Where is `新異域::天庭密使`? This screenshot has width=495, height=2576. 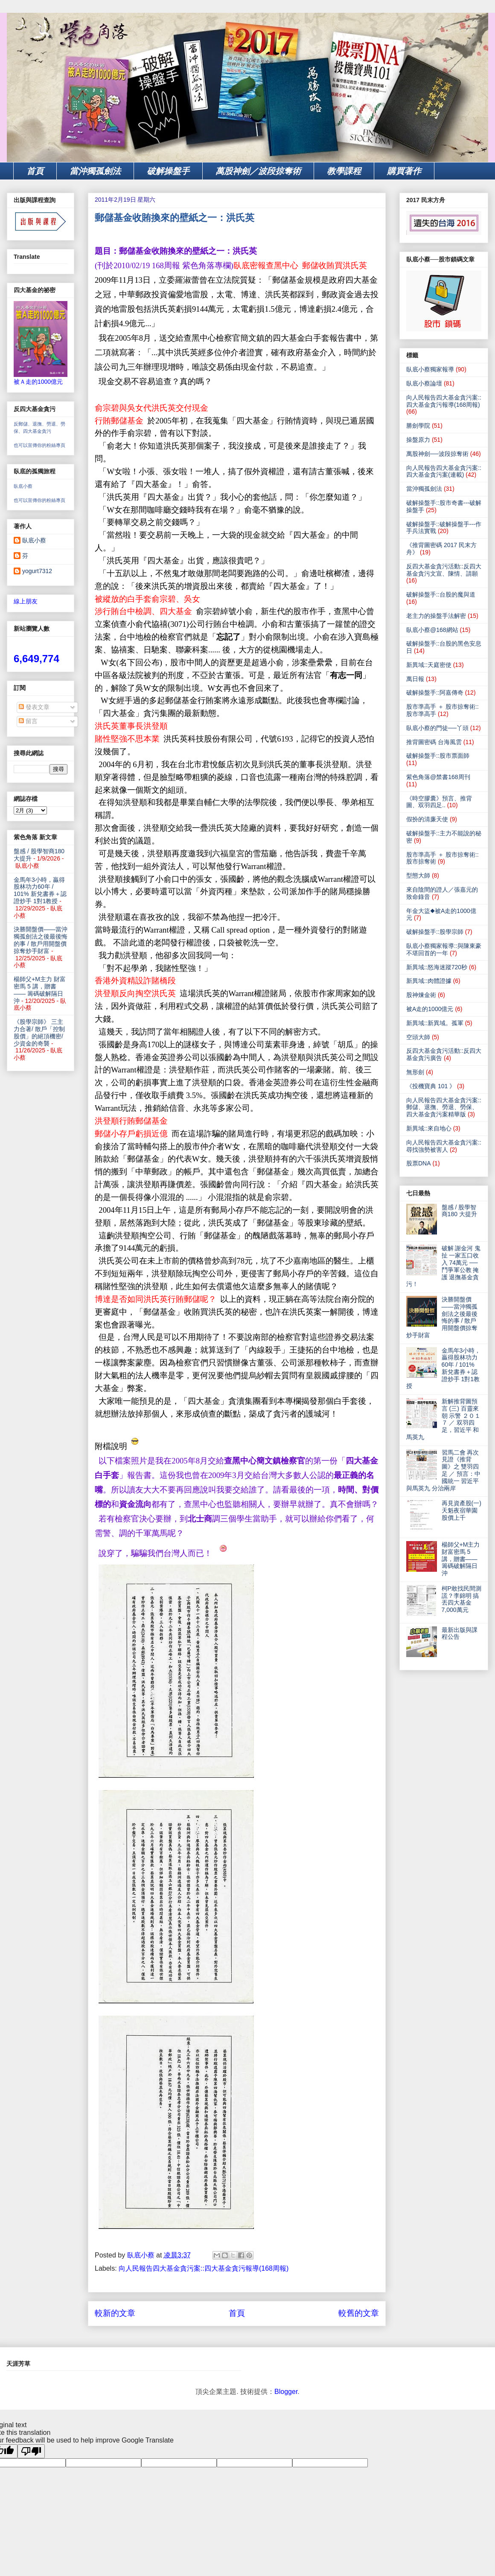 新異域::天庭密使 is located at coordinates (428, 664).